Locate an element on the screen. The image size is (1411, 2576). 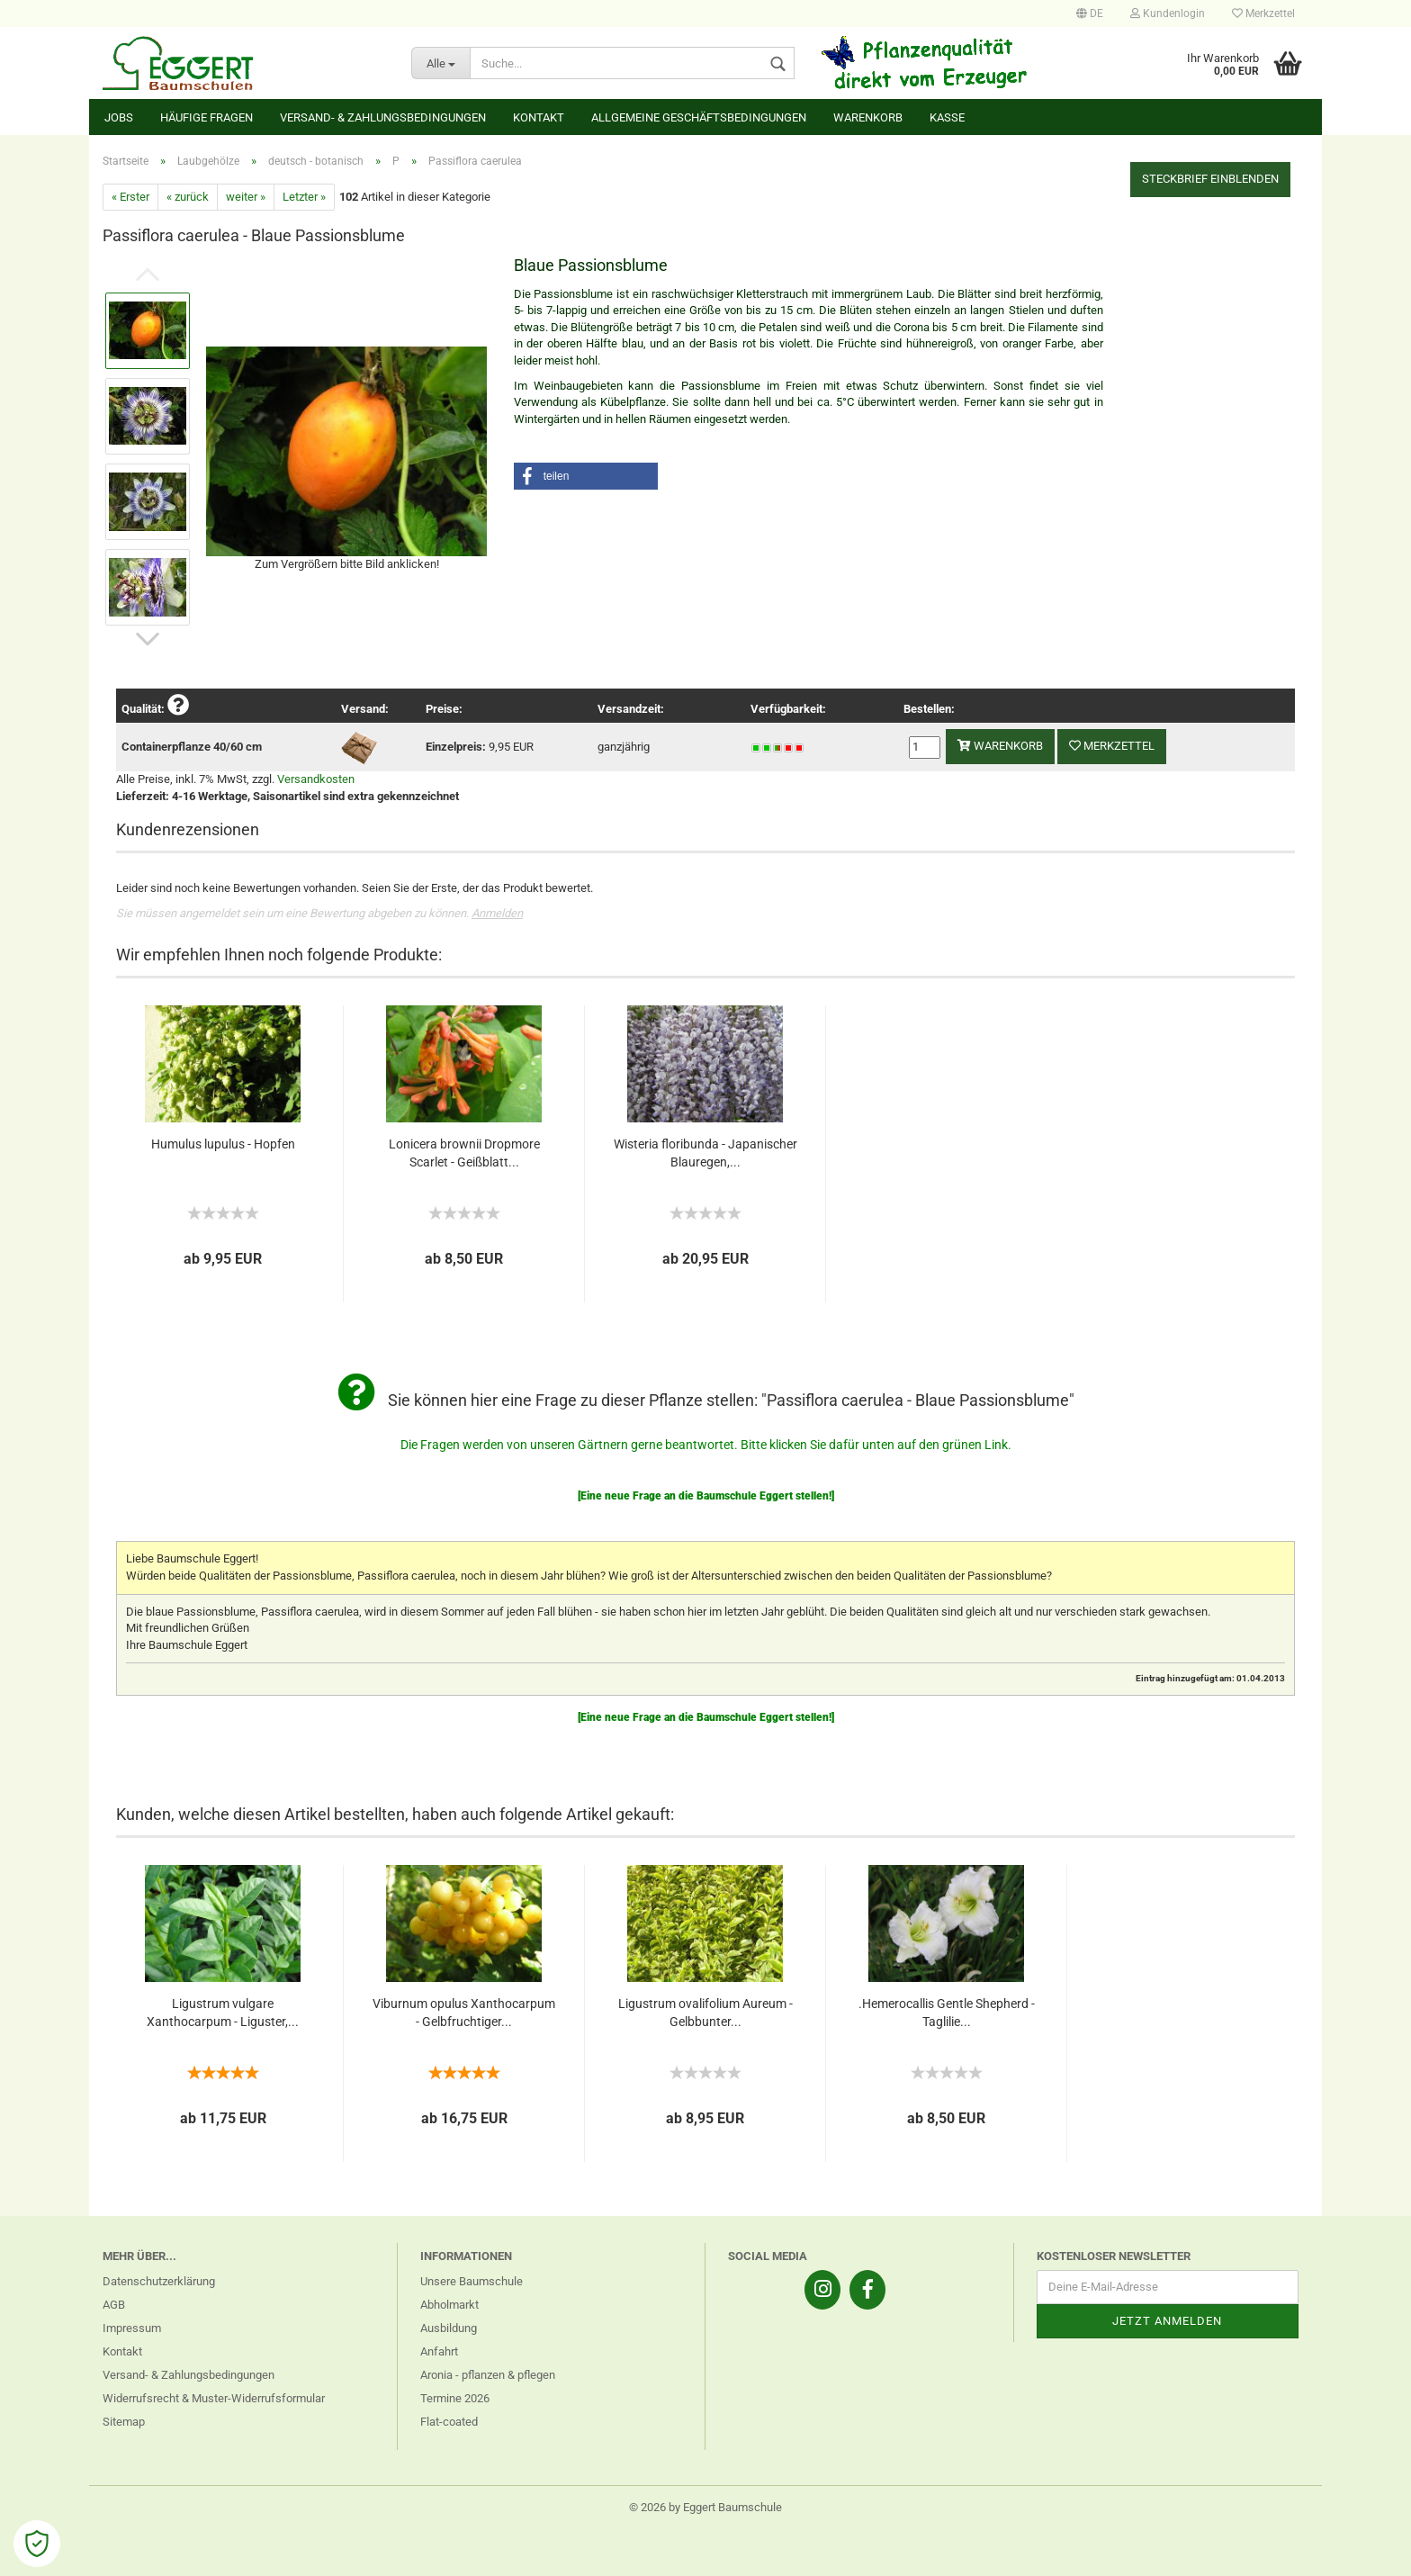
AGB is located at coordinates (114, 2304).